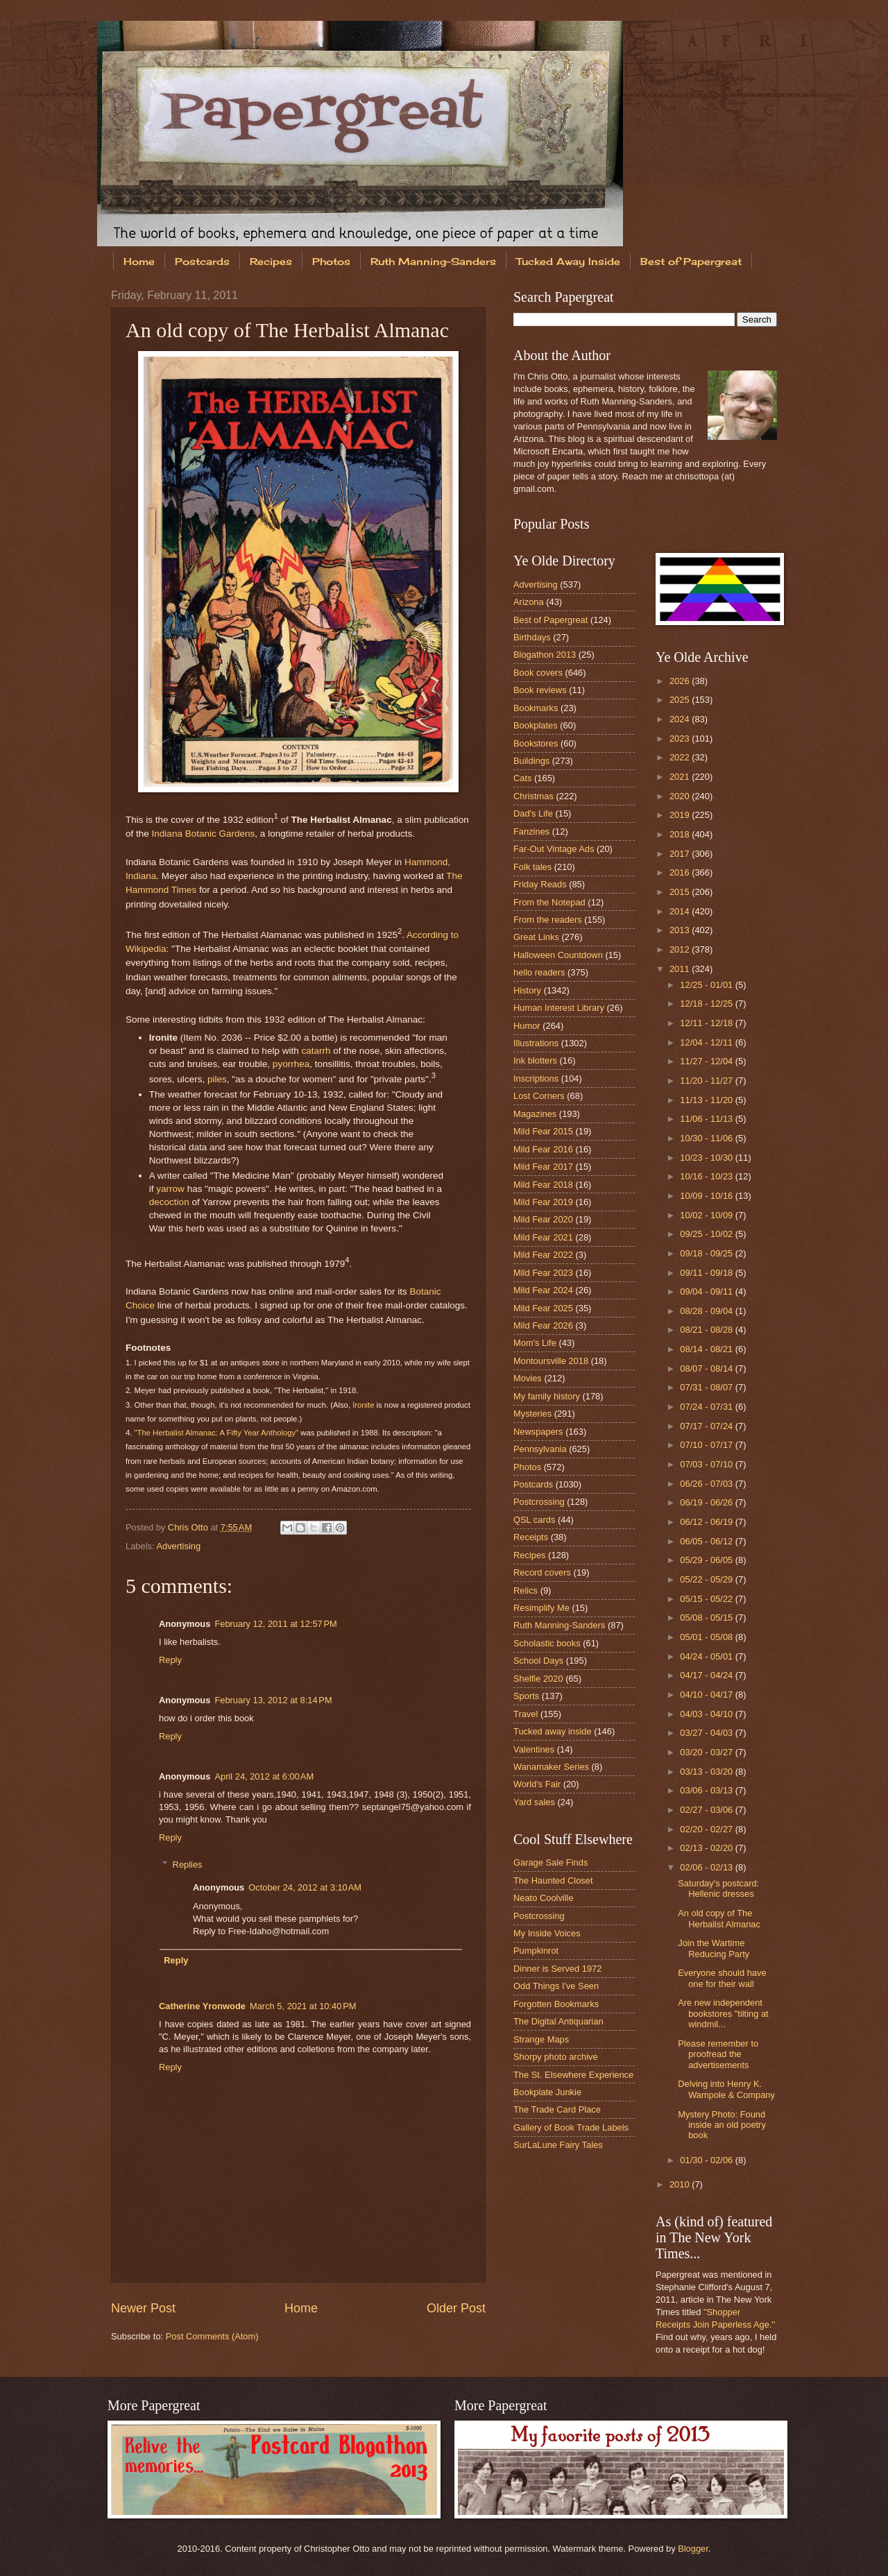  What do you see at coordinates (707, 1810) in the screenshot?
I see `02/27 - 03/06` at bounding box center [707, 1810].